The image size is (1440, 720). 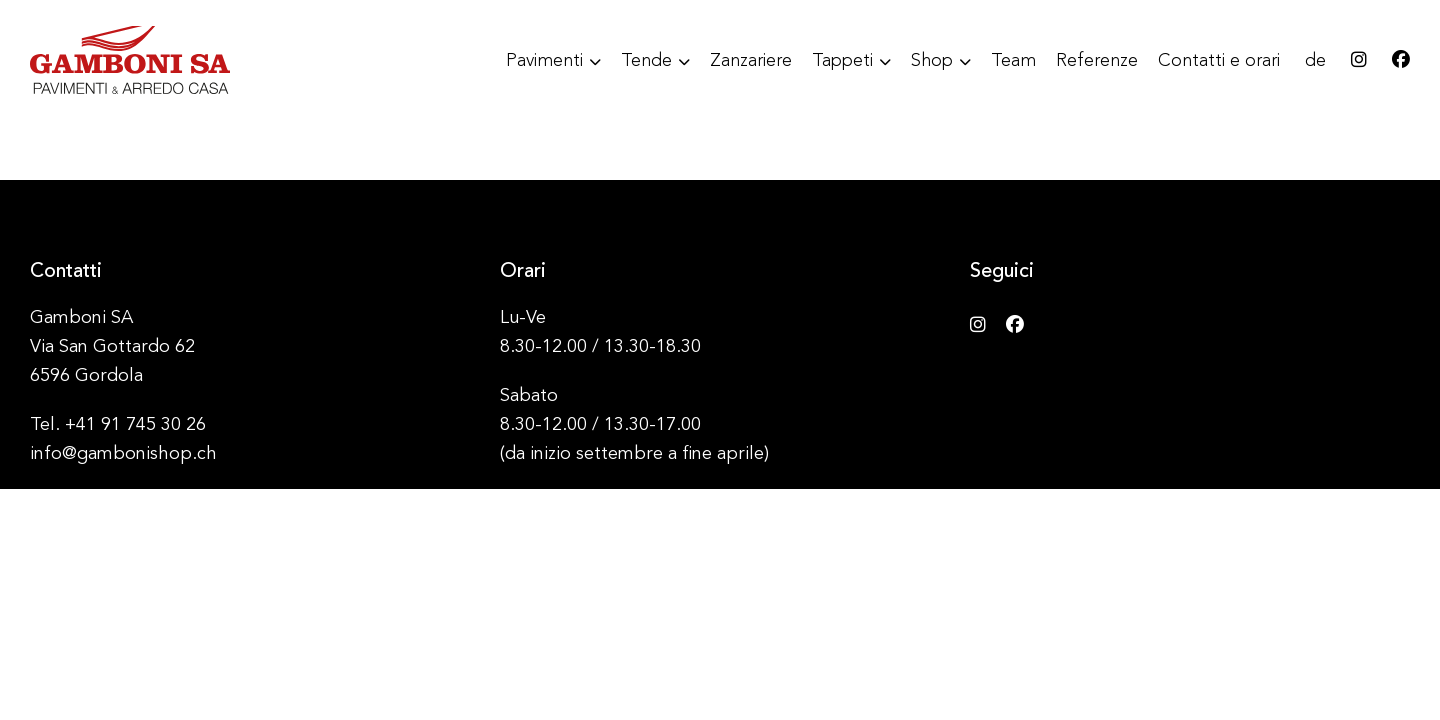 I want to click on Zanzariere, so click(x=751, y=61).